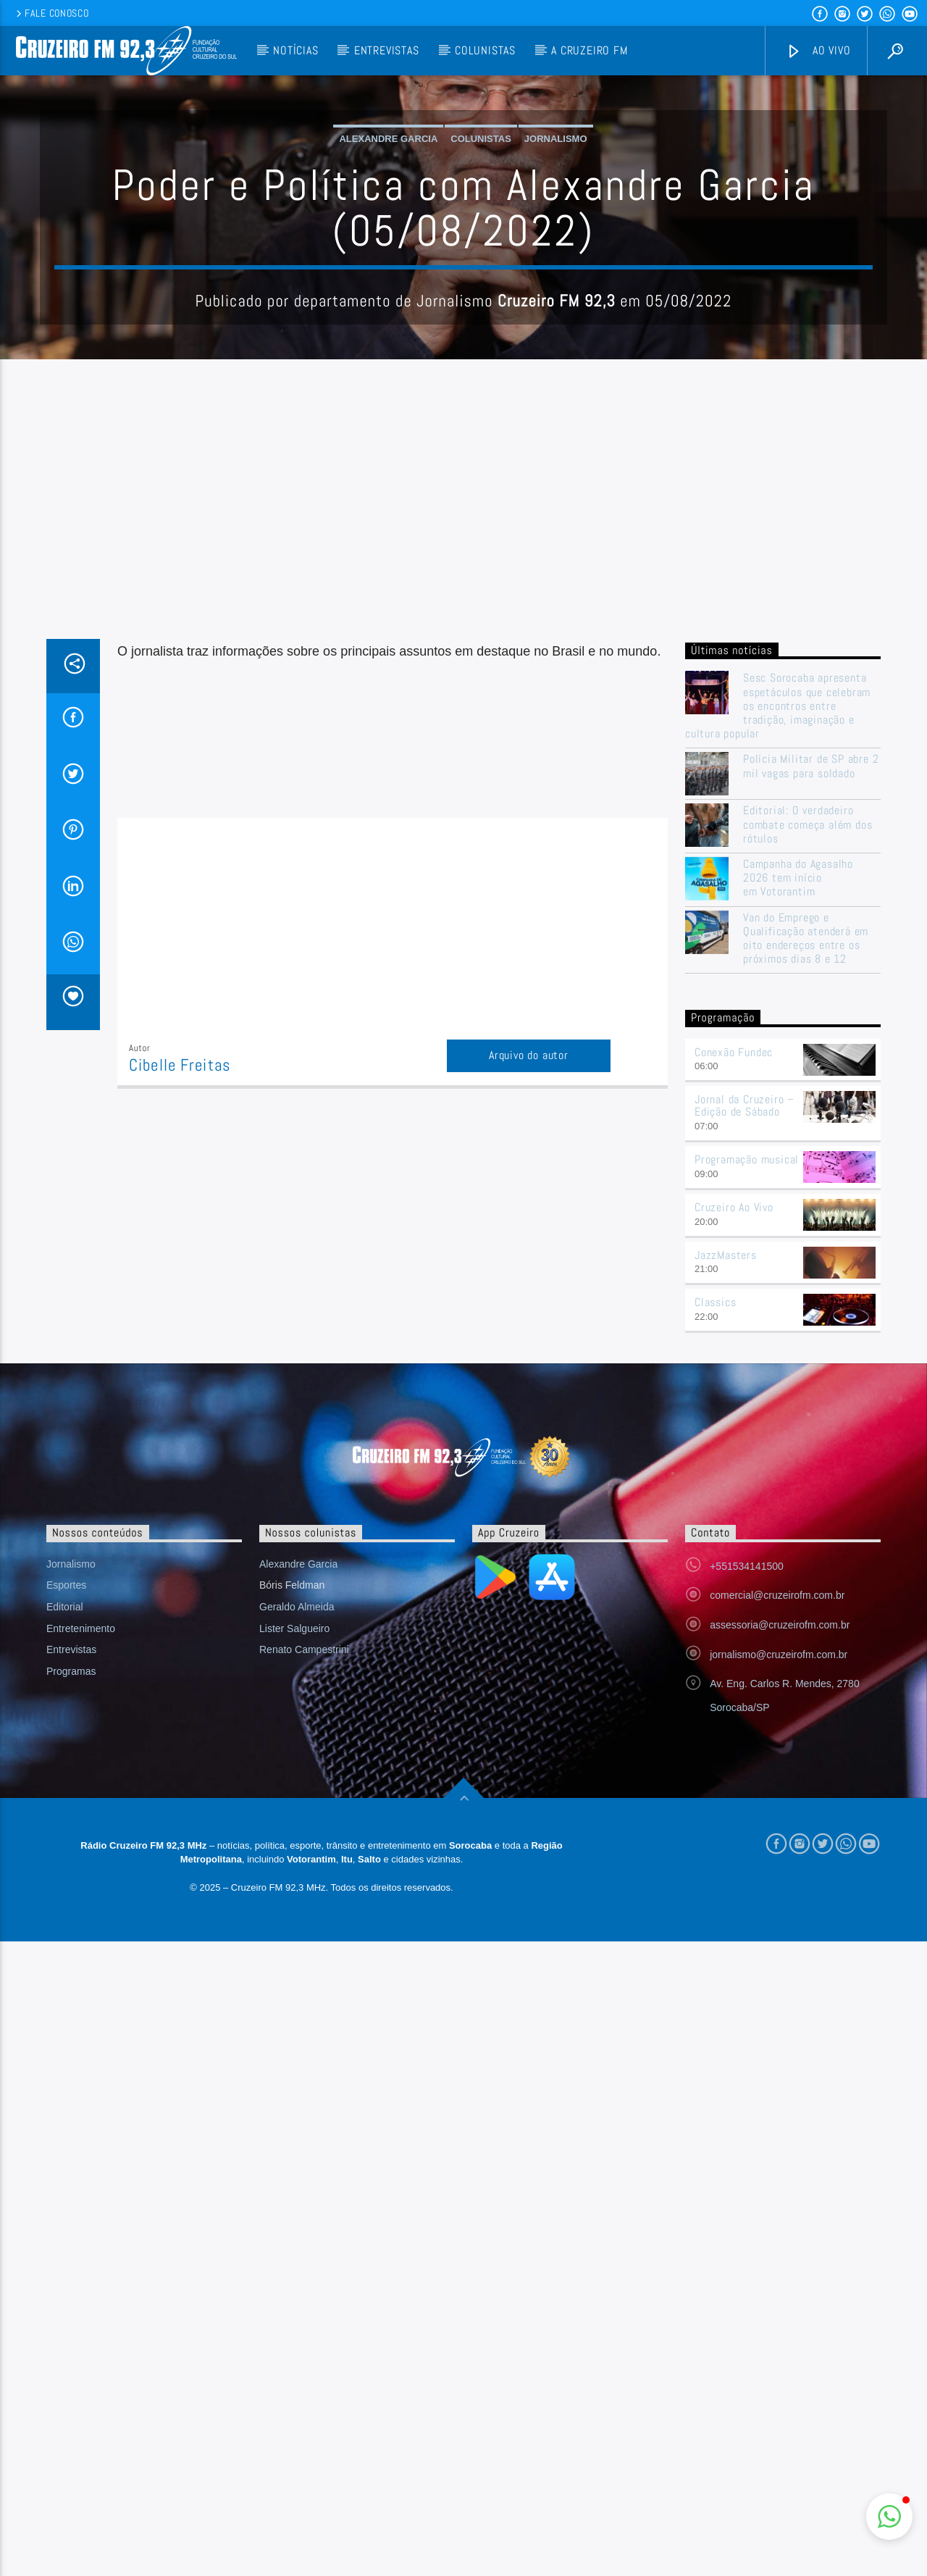 This screenshot has height=2576, width=927. What do you see at coordinates (463, 823) in the screenshot?
I see `[Advertisement]` at bounding box center [463, 823].